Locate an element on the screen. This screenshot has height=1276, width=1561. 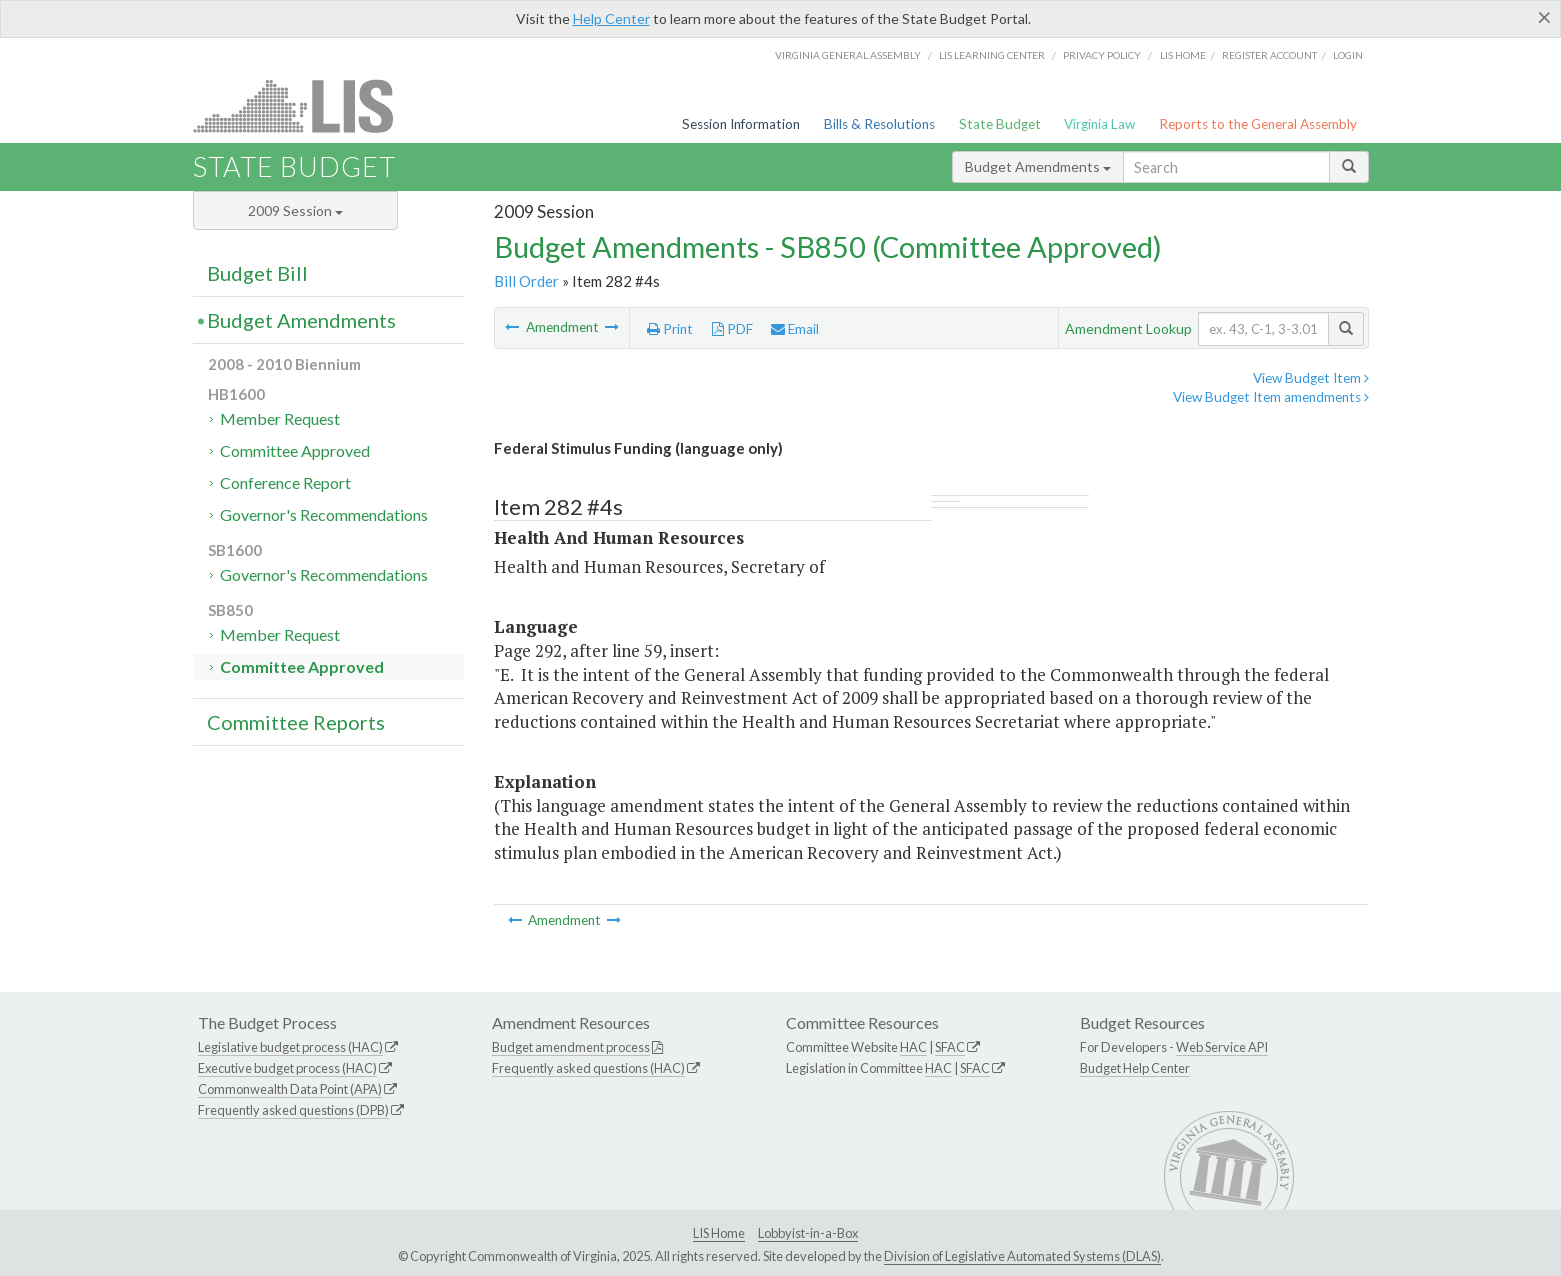
Bill Order is located at coordinates (526, 281).